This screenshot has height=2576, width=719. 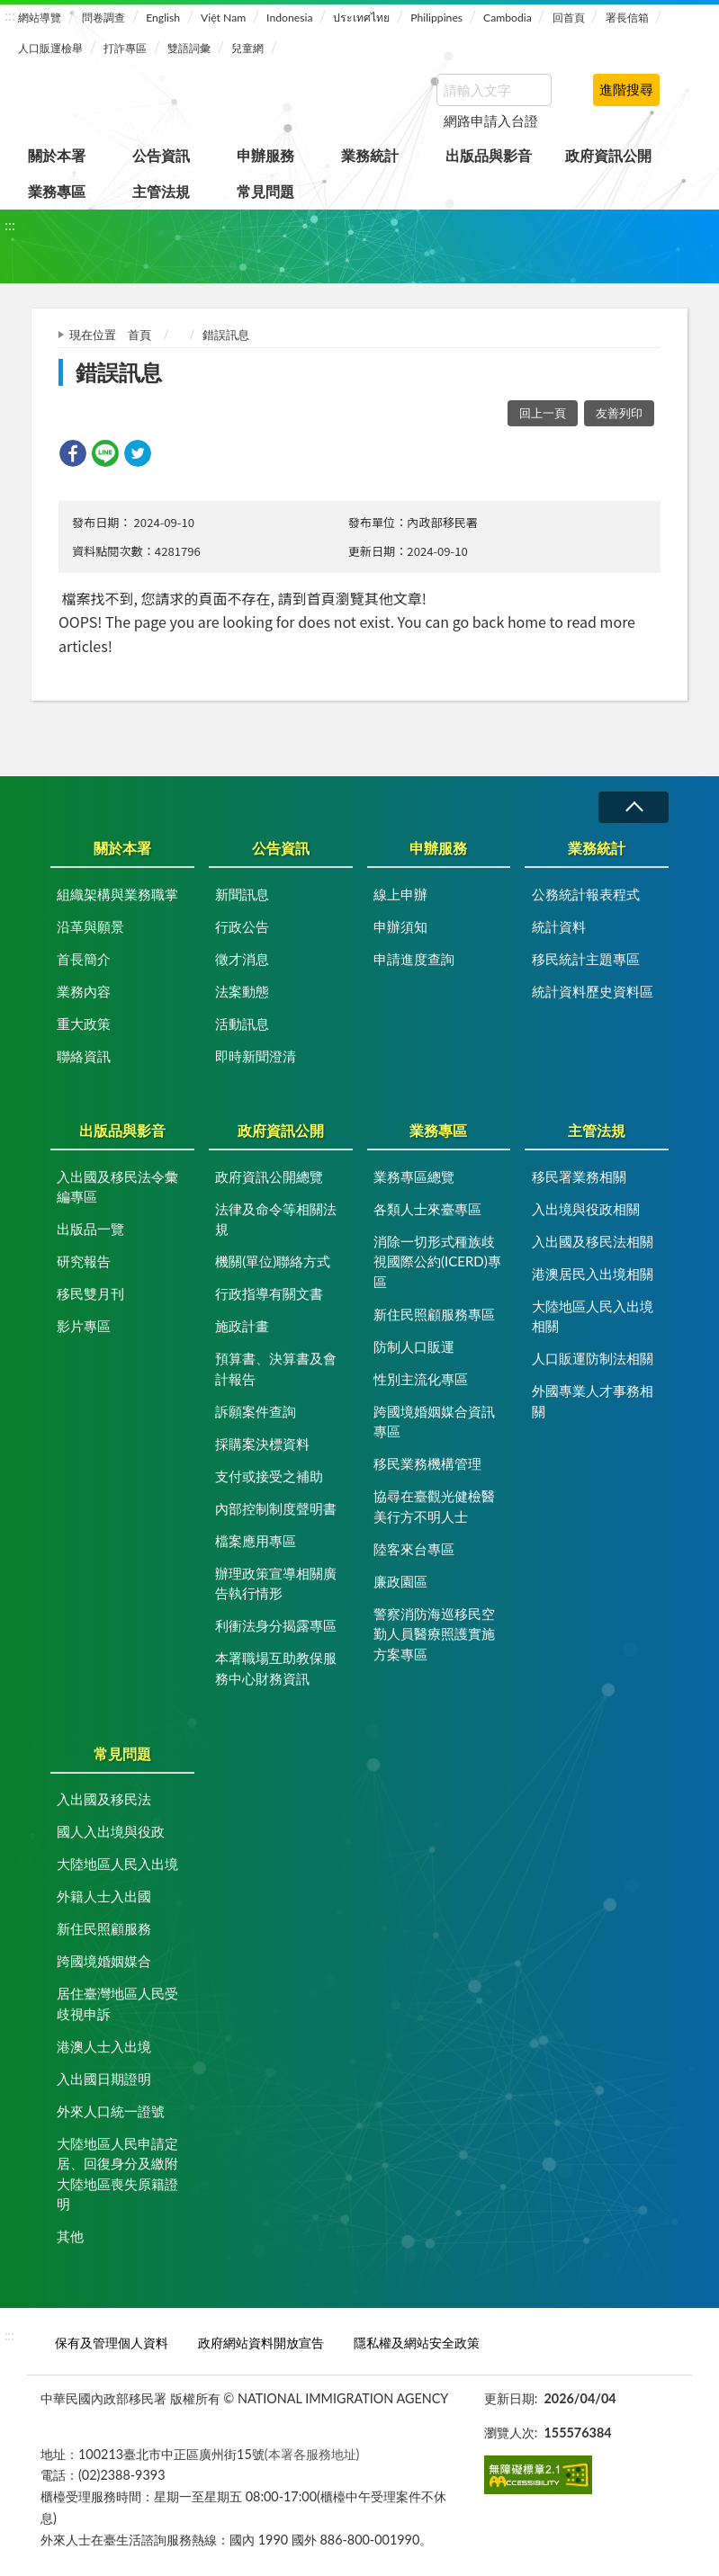 What do you see at coordinates (361, 17) in the screenshot?
I see `ประเทศไทย` at bounding box center [361, 17].